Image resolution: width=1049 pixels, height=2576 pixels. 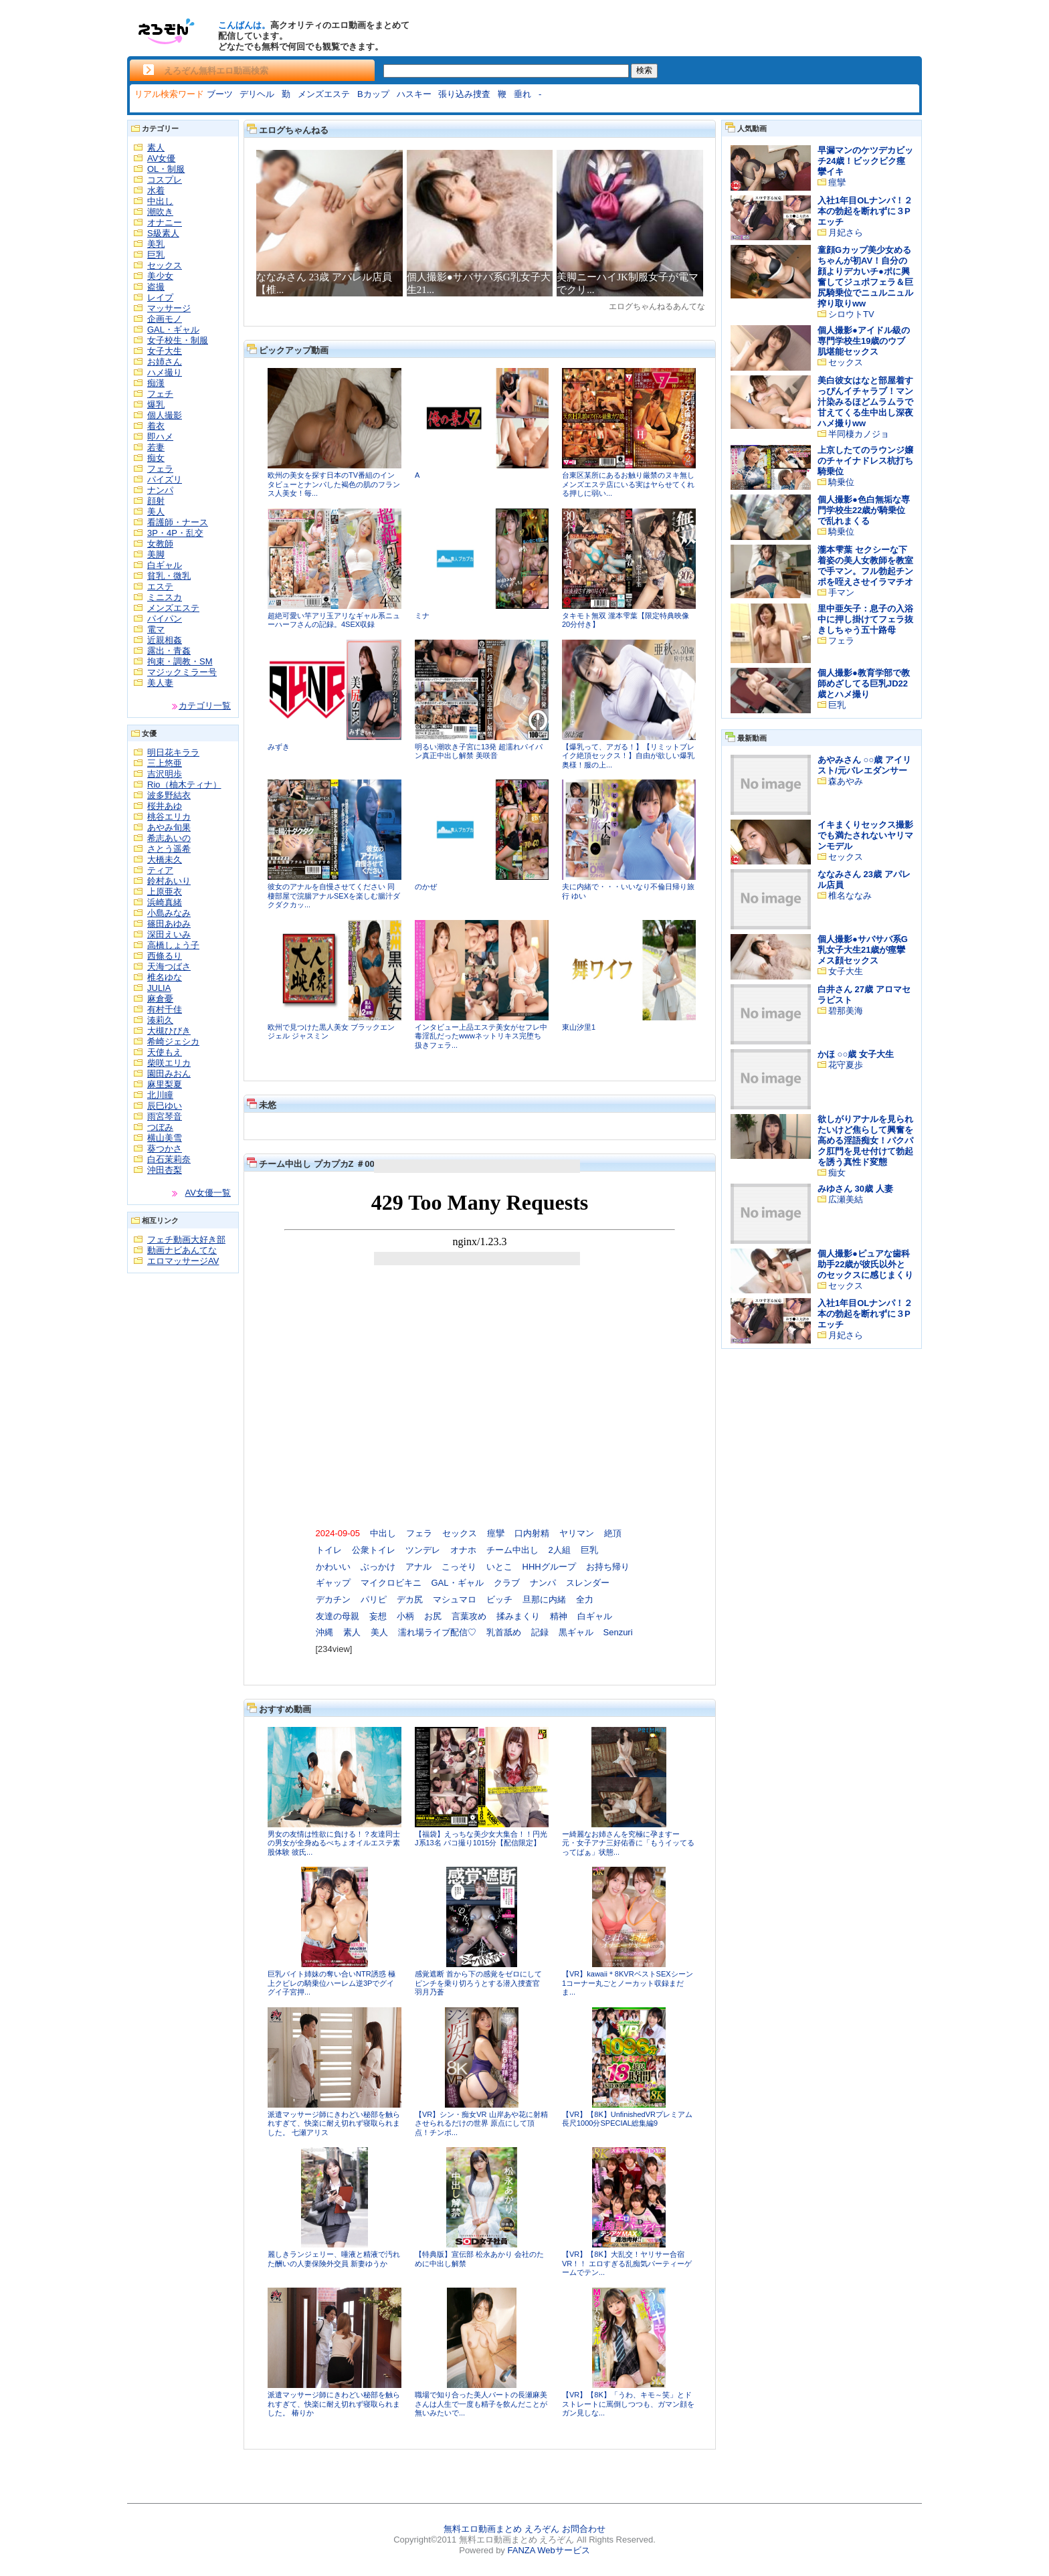 I want to click on マシュマロ, so click(x=454, y=1599).